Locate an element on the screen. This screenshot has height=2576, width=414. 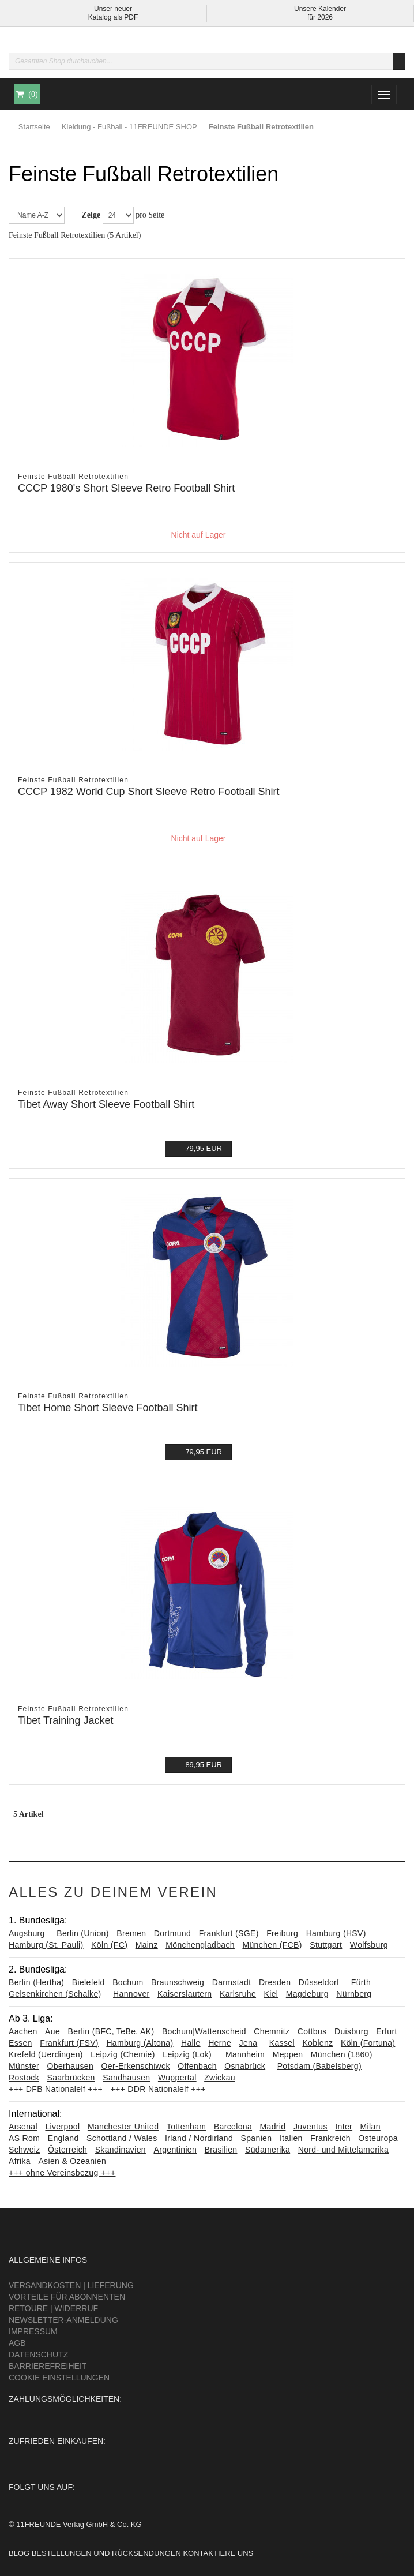
Kleidung - Fußball - 11FREUNDE SHOP is located at coordinates (129, 126).